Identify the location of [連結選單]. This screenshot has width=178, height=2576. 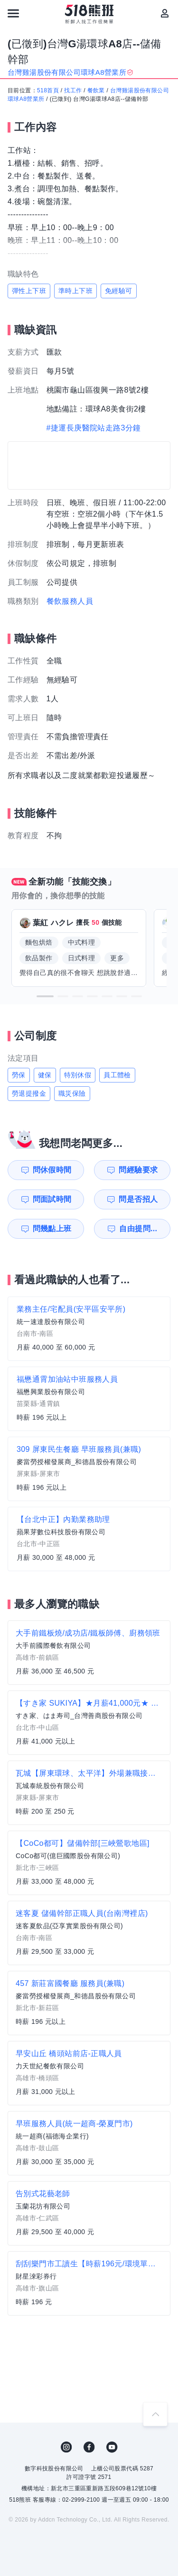
(13, 13).